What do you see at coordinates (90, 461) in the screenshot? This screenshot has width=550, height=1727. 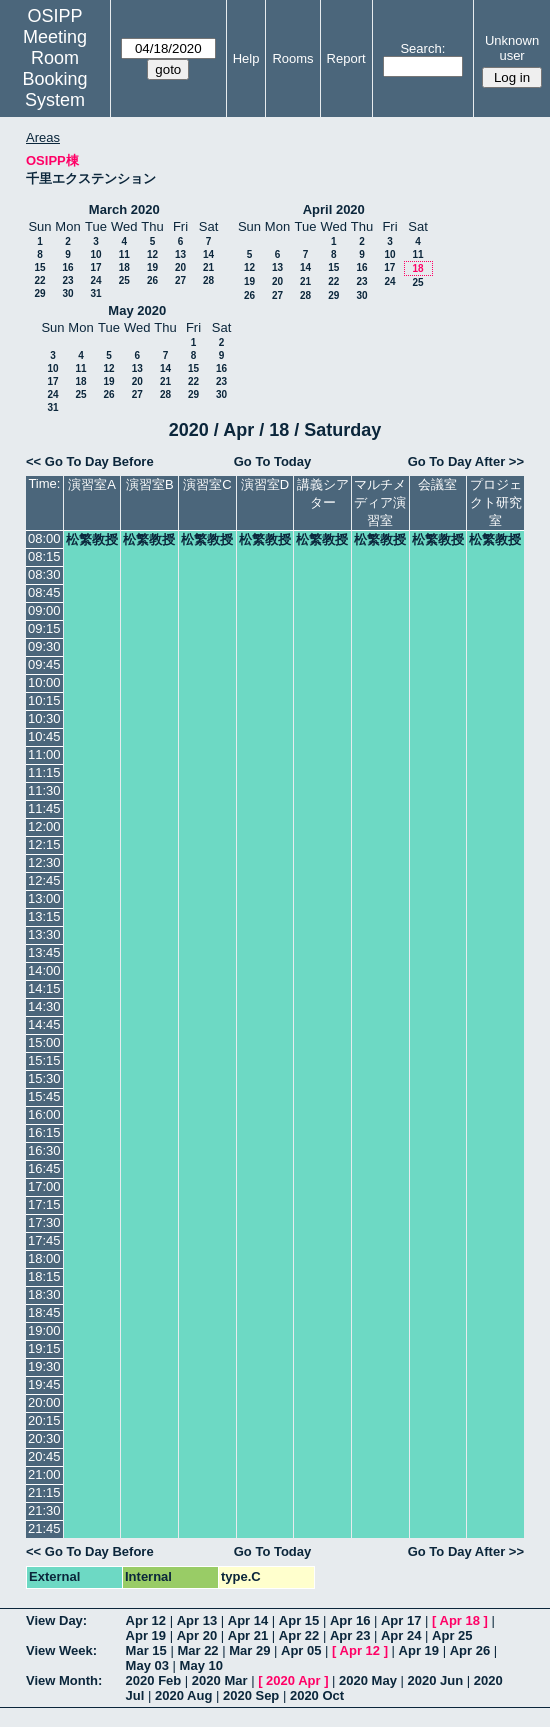 I see `<< Go To Day Before` at bounding box center [90, 461].